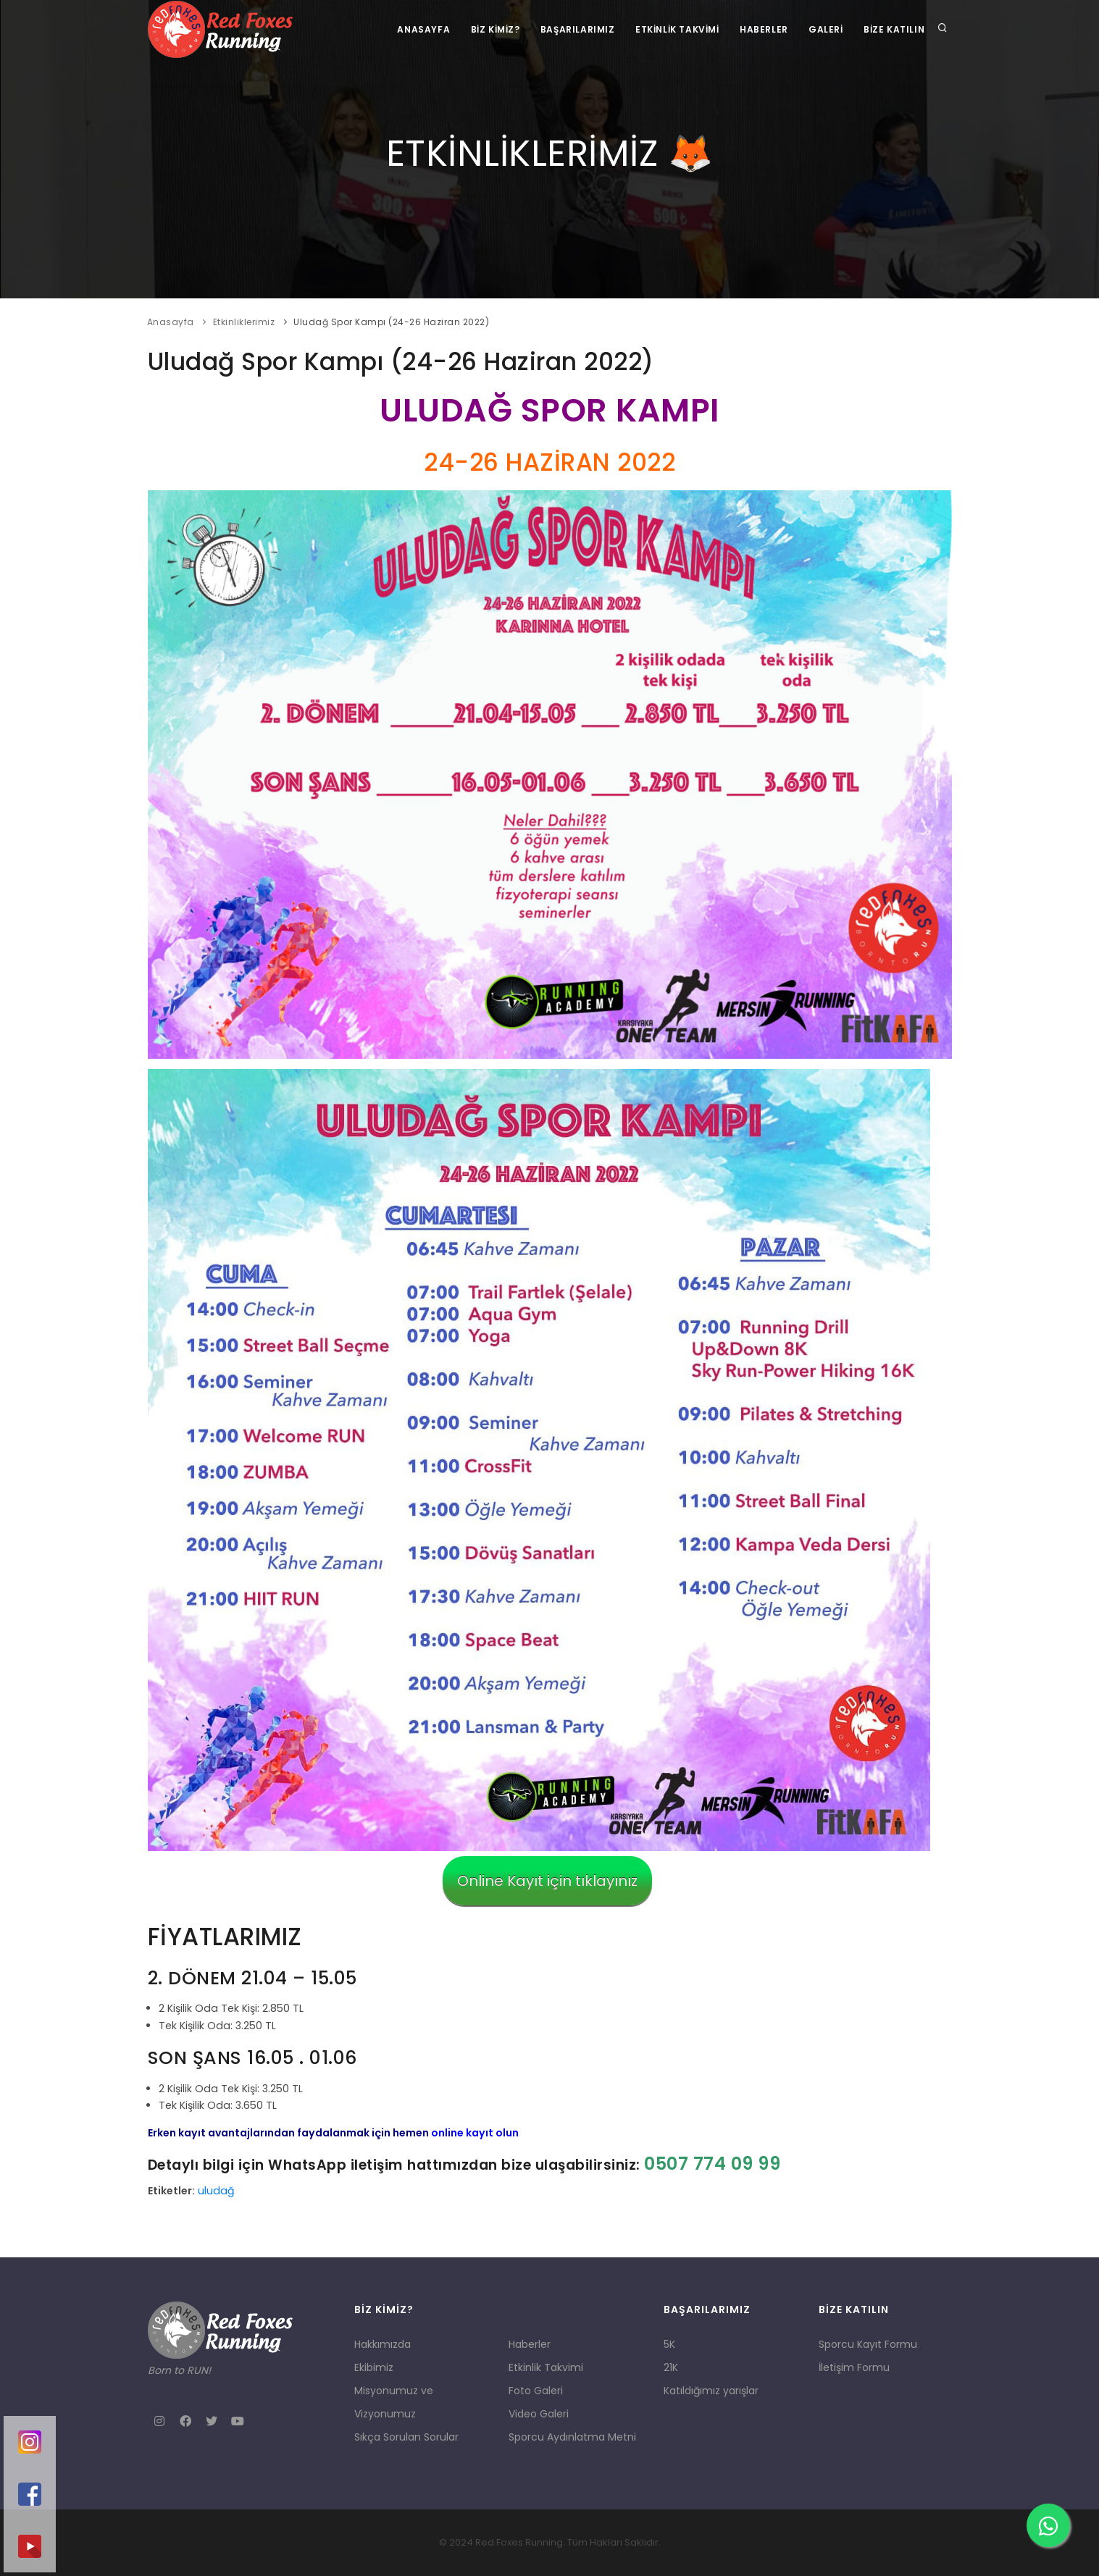 This screenshot has height=2576, width=1099. Describe the element at coordinates (547, 1881) in the screenshot. I see `Online Kayıt için tıklayınız` at that location.